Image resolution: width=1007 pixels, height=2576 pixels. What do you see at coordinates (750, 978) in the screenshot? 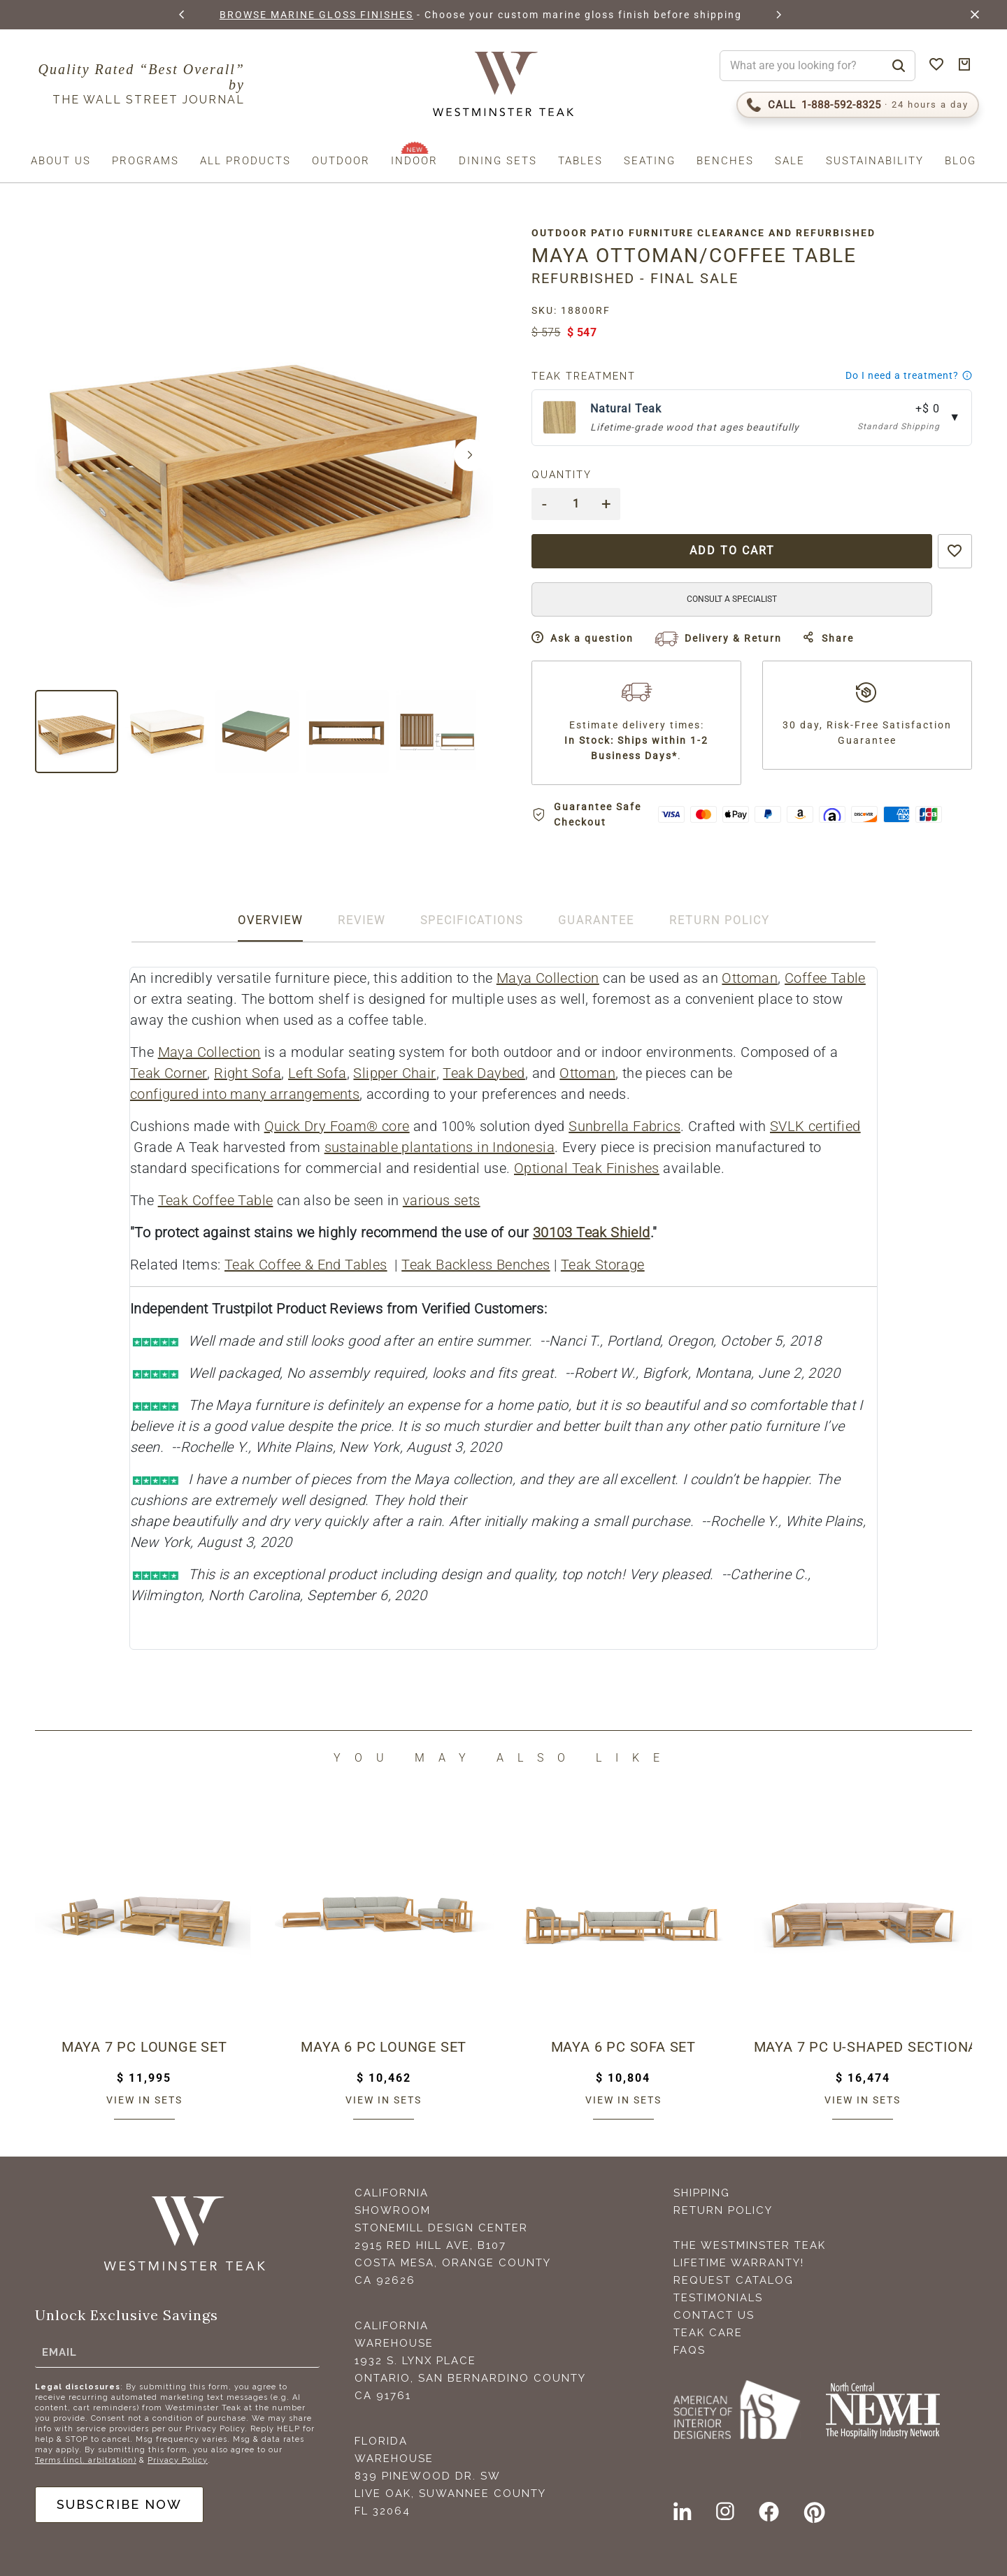
I see `Ottoman` at bounding box center [750, 978].